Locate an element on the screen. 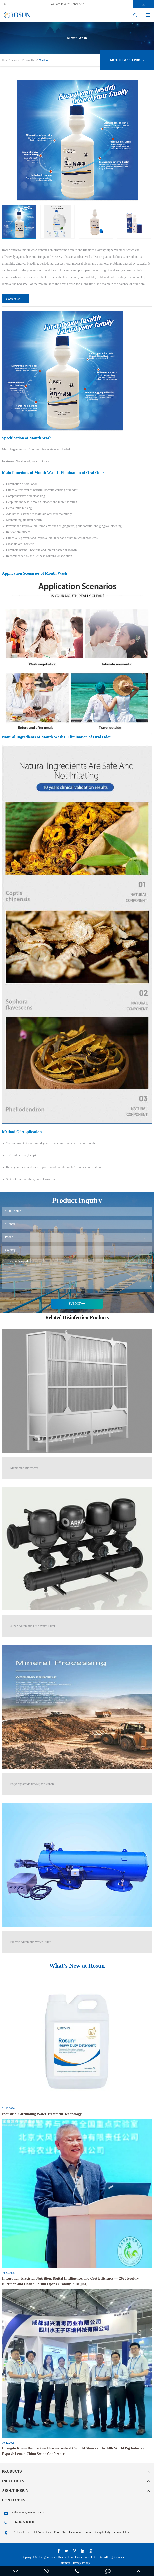 The width and height of the screenshot is (154, 2576). About Rosun is located at coordinates (15, 2491).